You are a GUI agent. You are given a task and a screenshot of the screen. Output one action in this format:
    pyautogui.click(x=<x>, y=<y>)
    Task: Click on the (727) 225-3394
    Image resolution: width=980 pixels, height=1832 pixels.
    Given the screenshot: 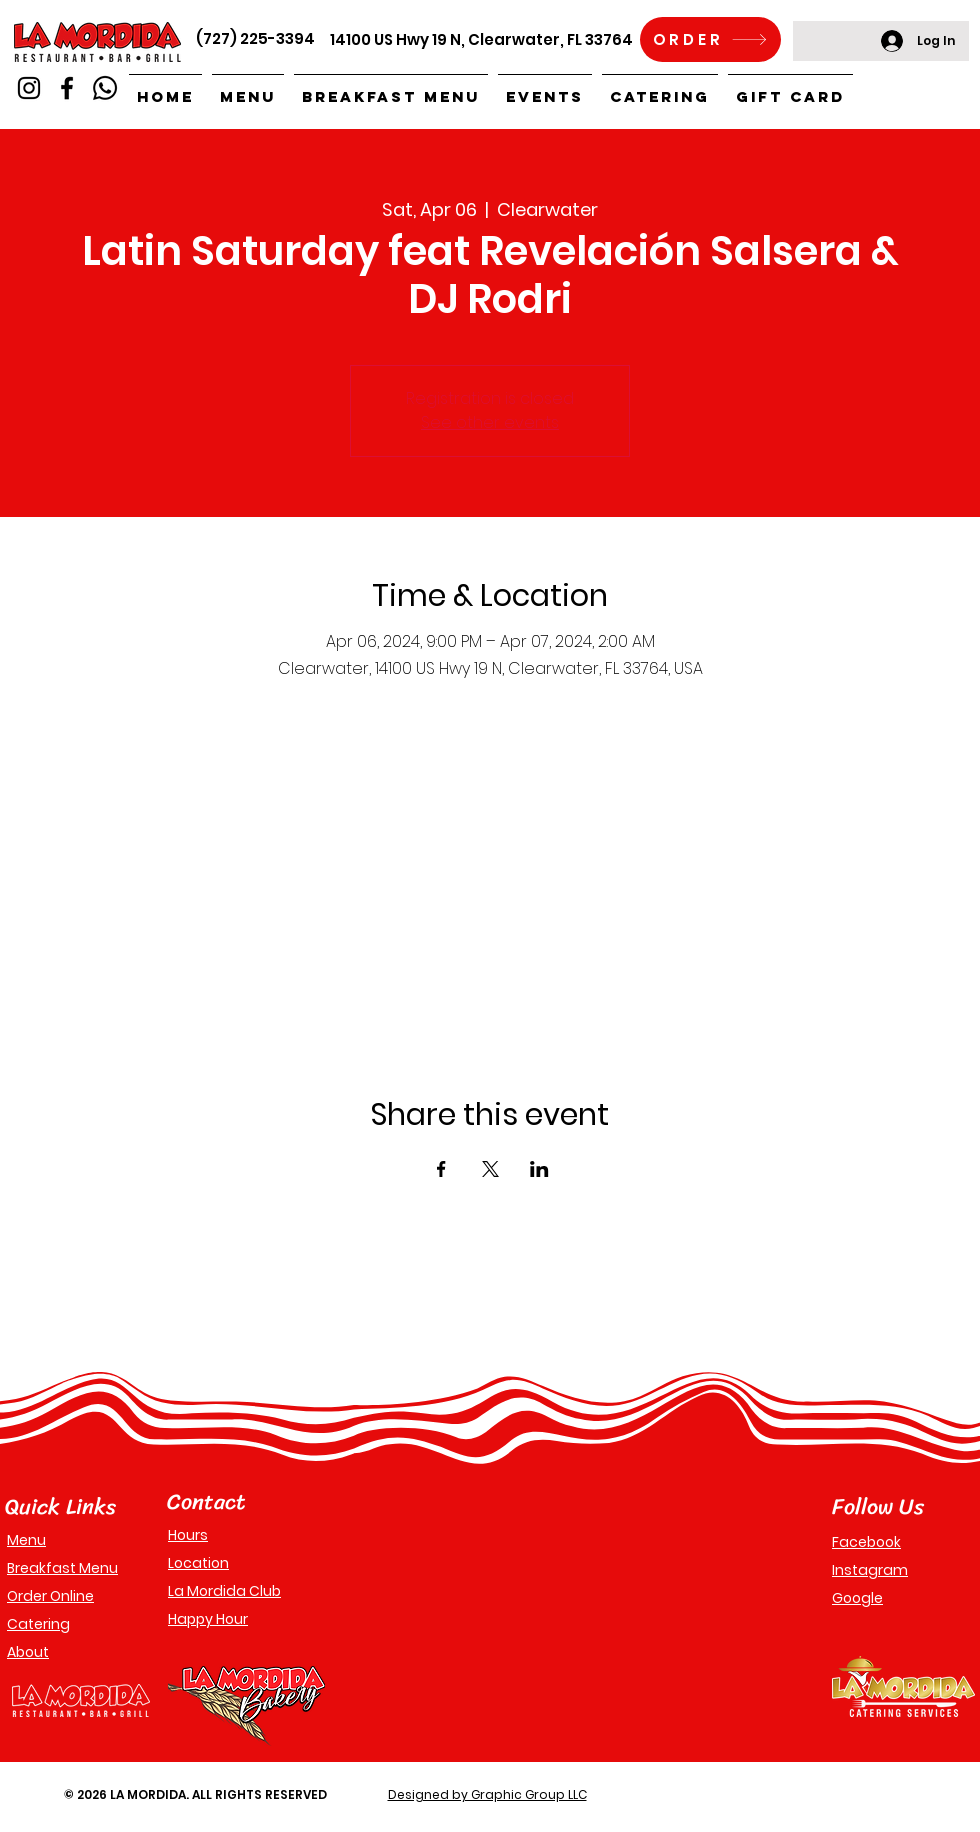 What is the action you would take?
    pyautogui.click(x=255, y=38)
    